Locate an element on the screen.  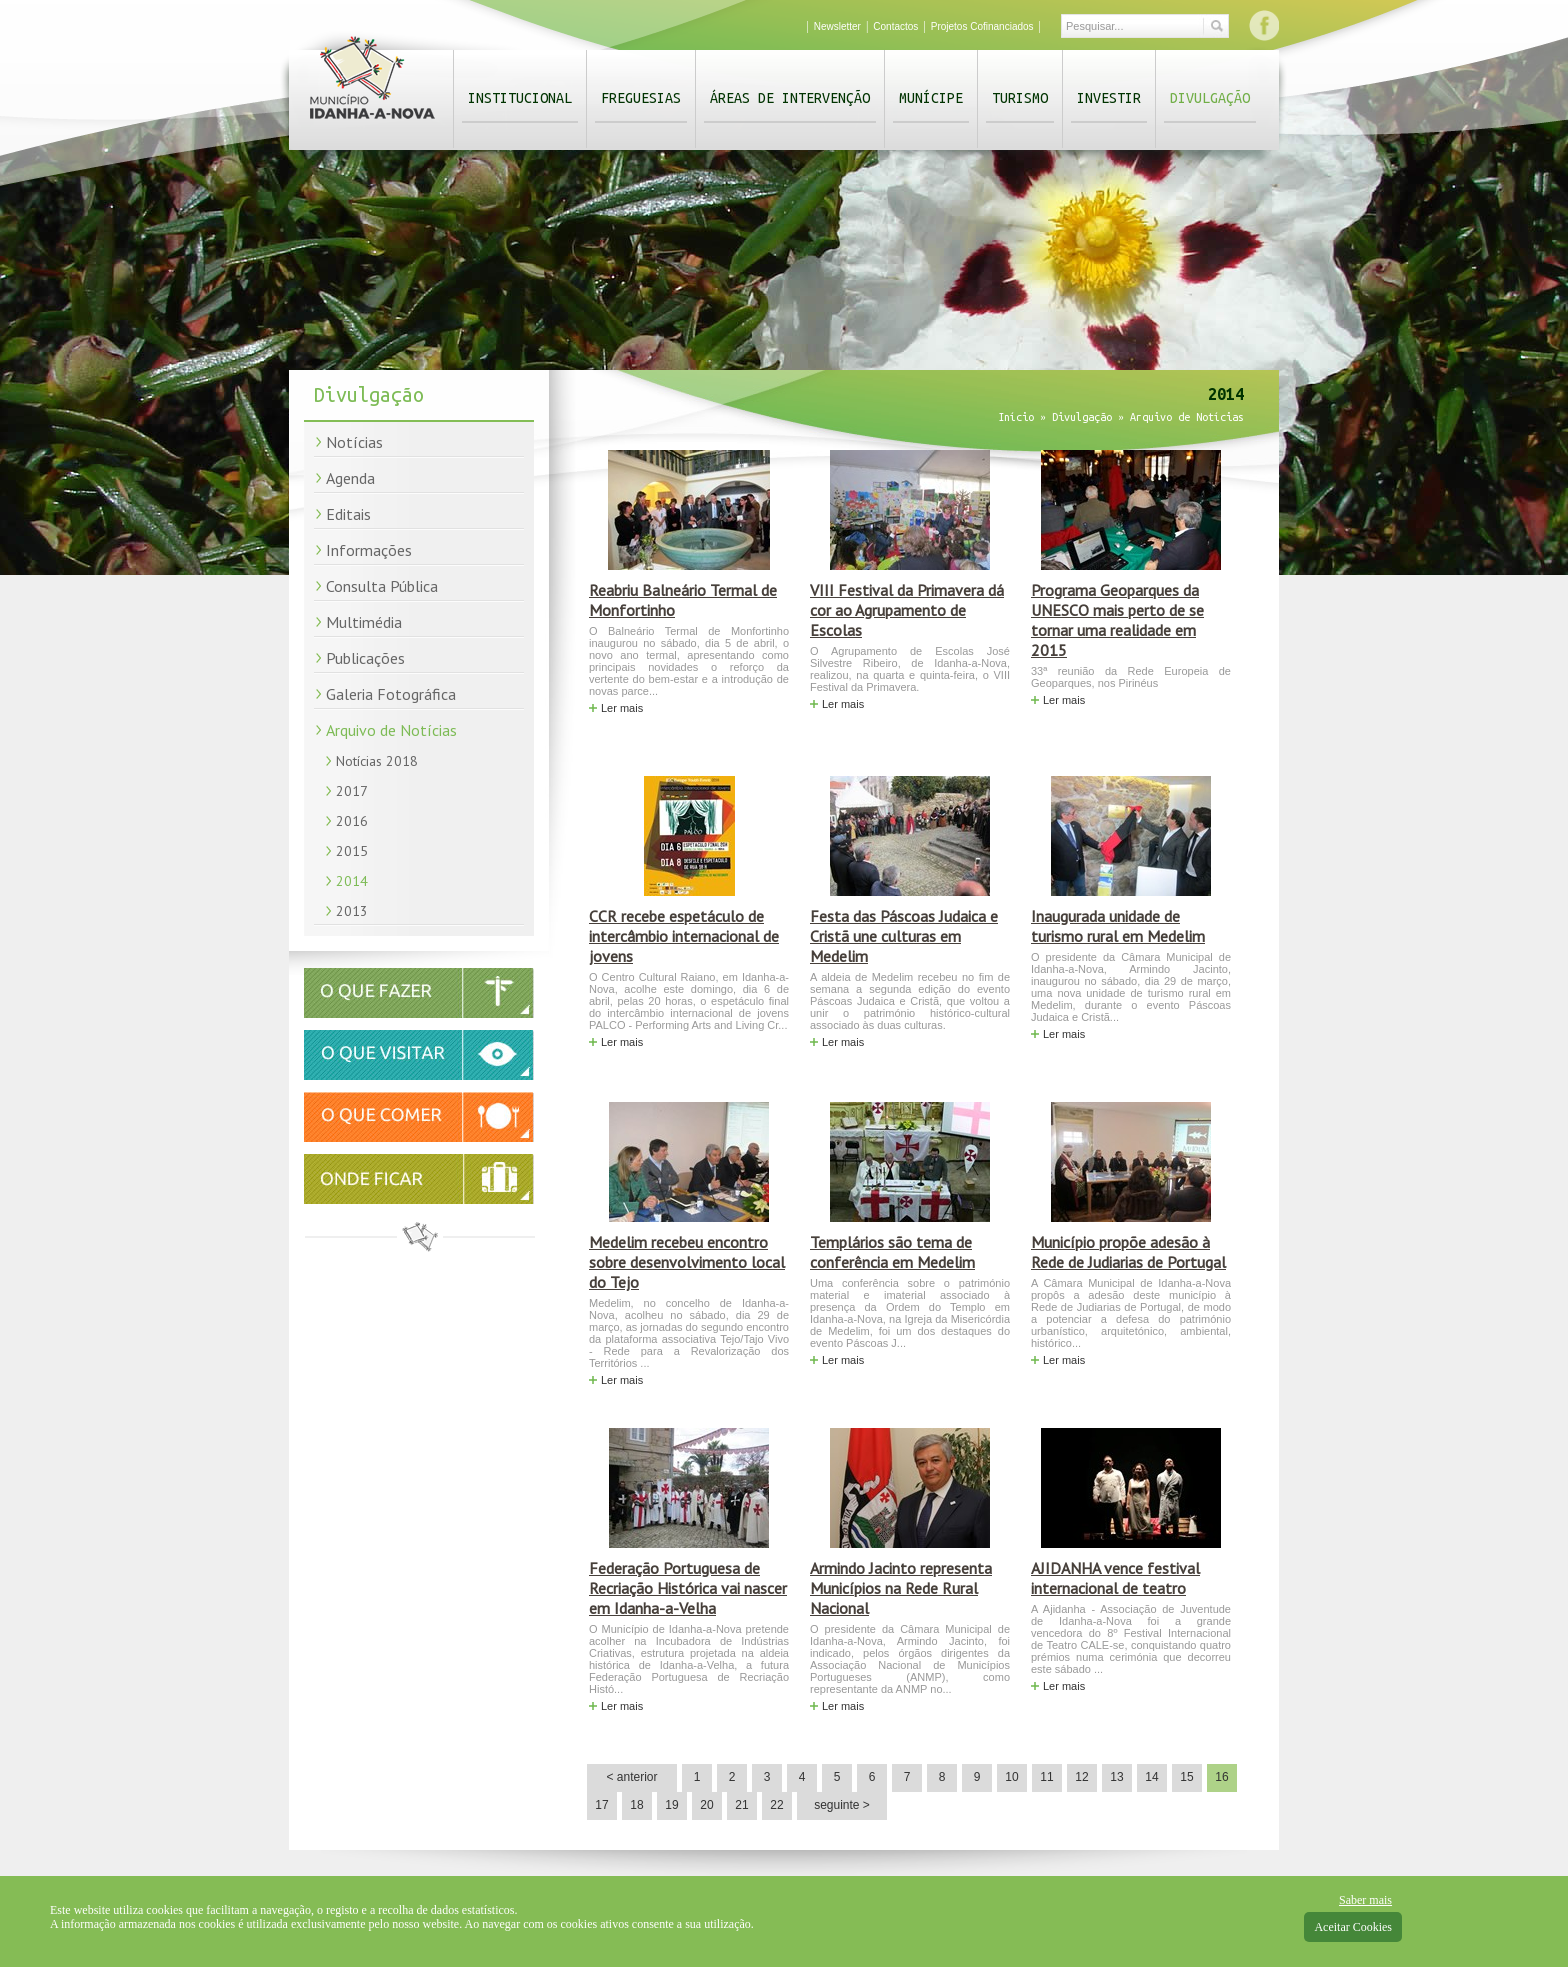
Inaugurada unidade de turismo rural em Medelim is located at coordinates (1118, 926).